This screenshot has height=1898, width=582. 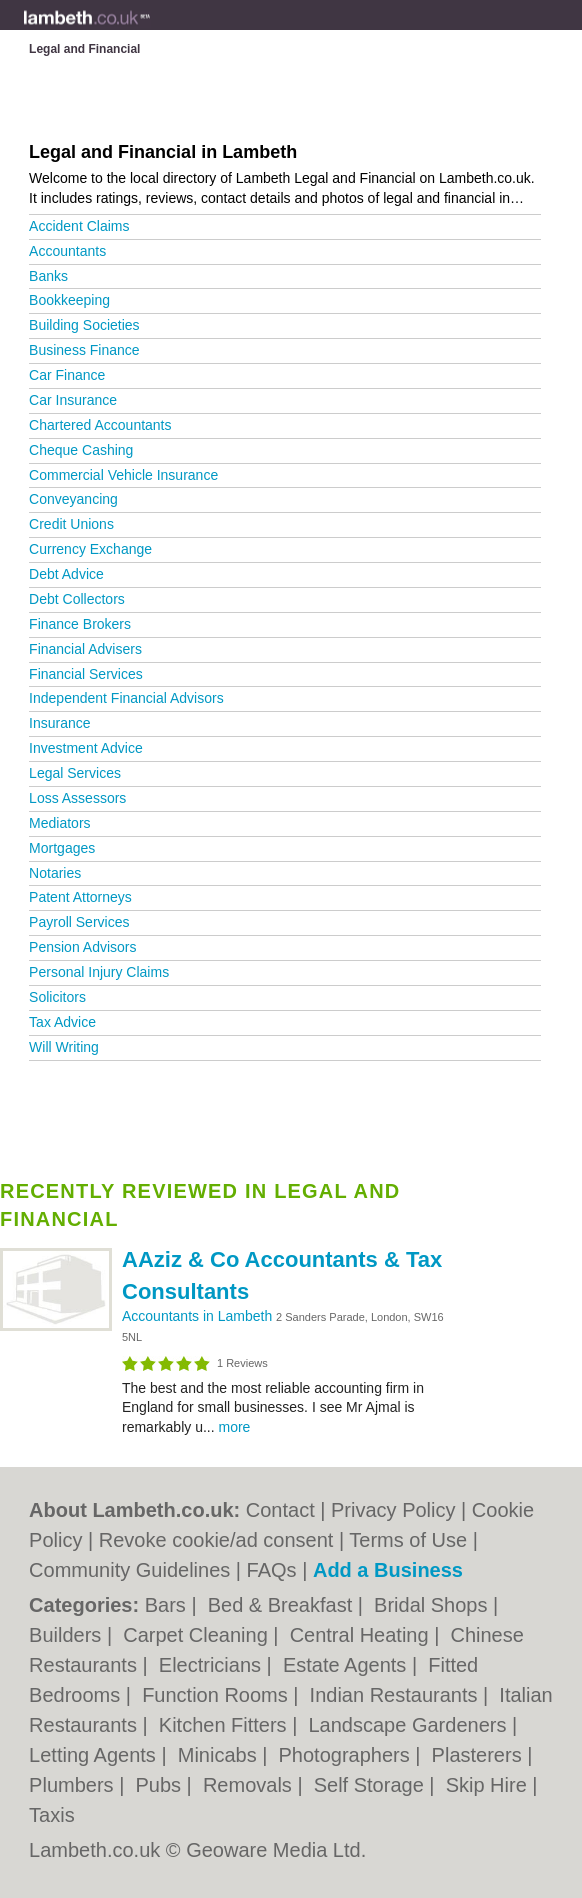 What do you see at coordinates (217, 1695) in the screenshot?
I see `Function Rooms` at bounding box center [217, 1695].